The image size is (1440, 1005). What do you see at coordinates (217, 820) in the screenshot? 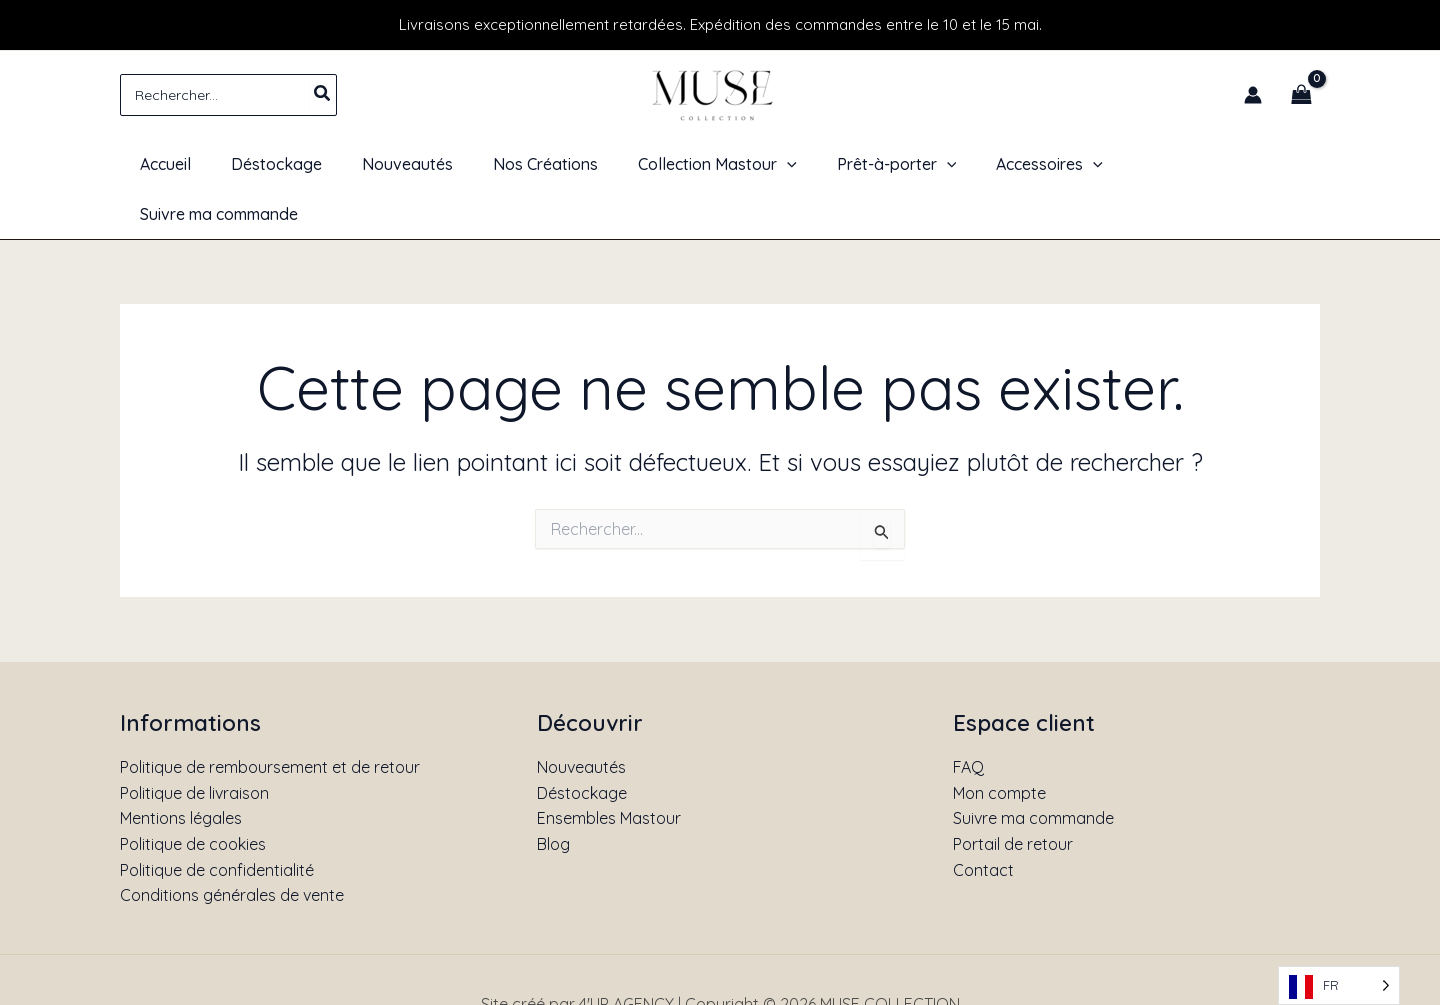
I see `Politique de confidentialité` at bounding box center [217, 820].